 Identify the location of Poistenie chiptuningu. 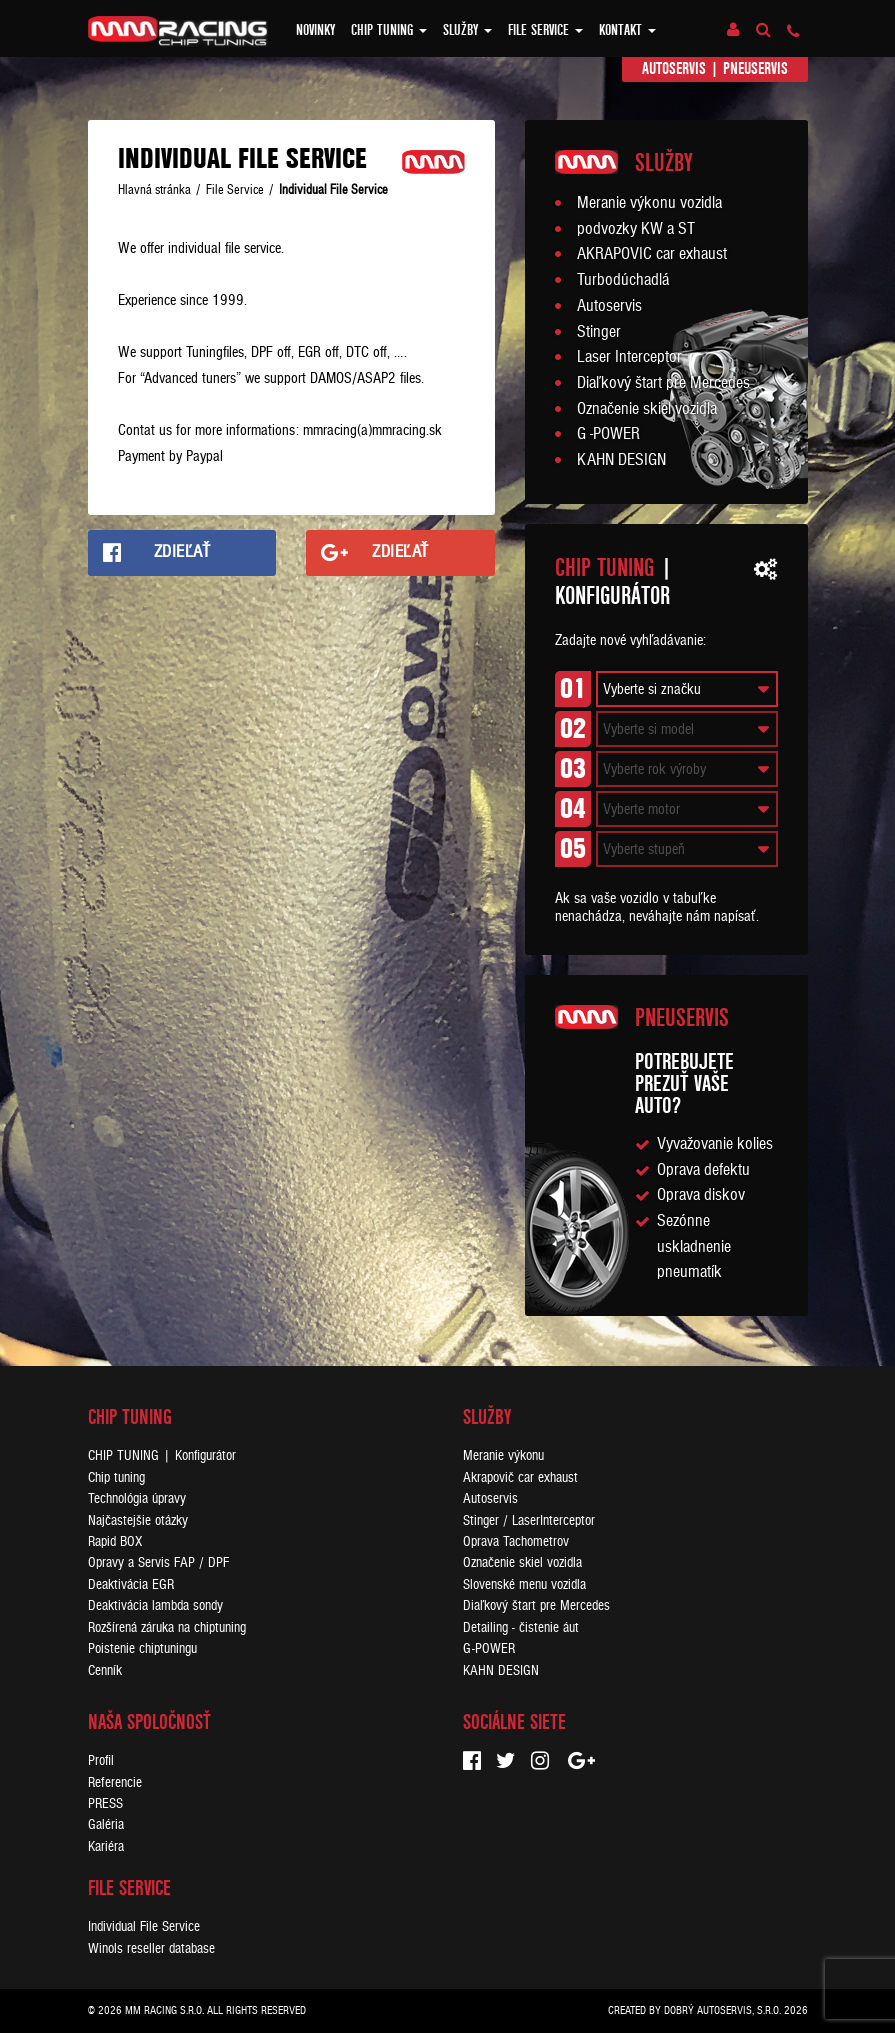
(142, 1648).